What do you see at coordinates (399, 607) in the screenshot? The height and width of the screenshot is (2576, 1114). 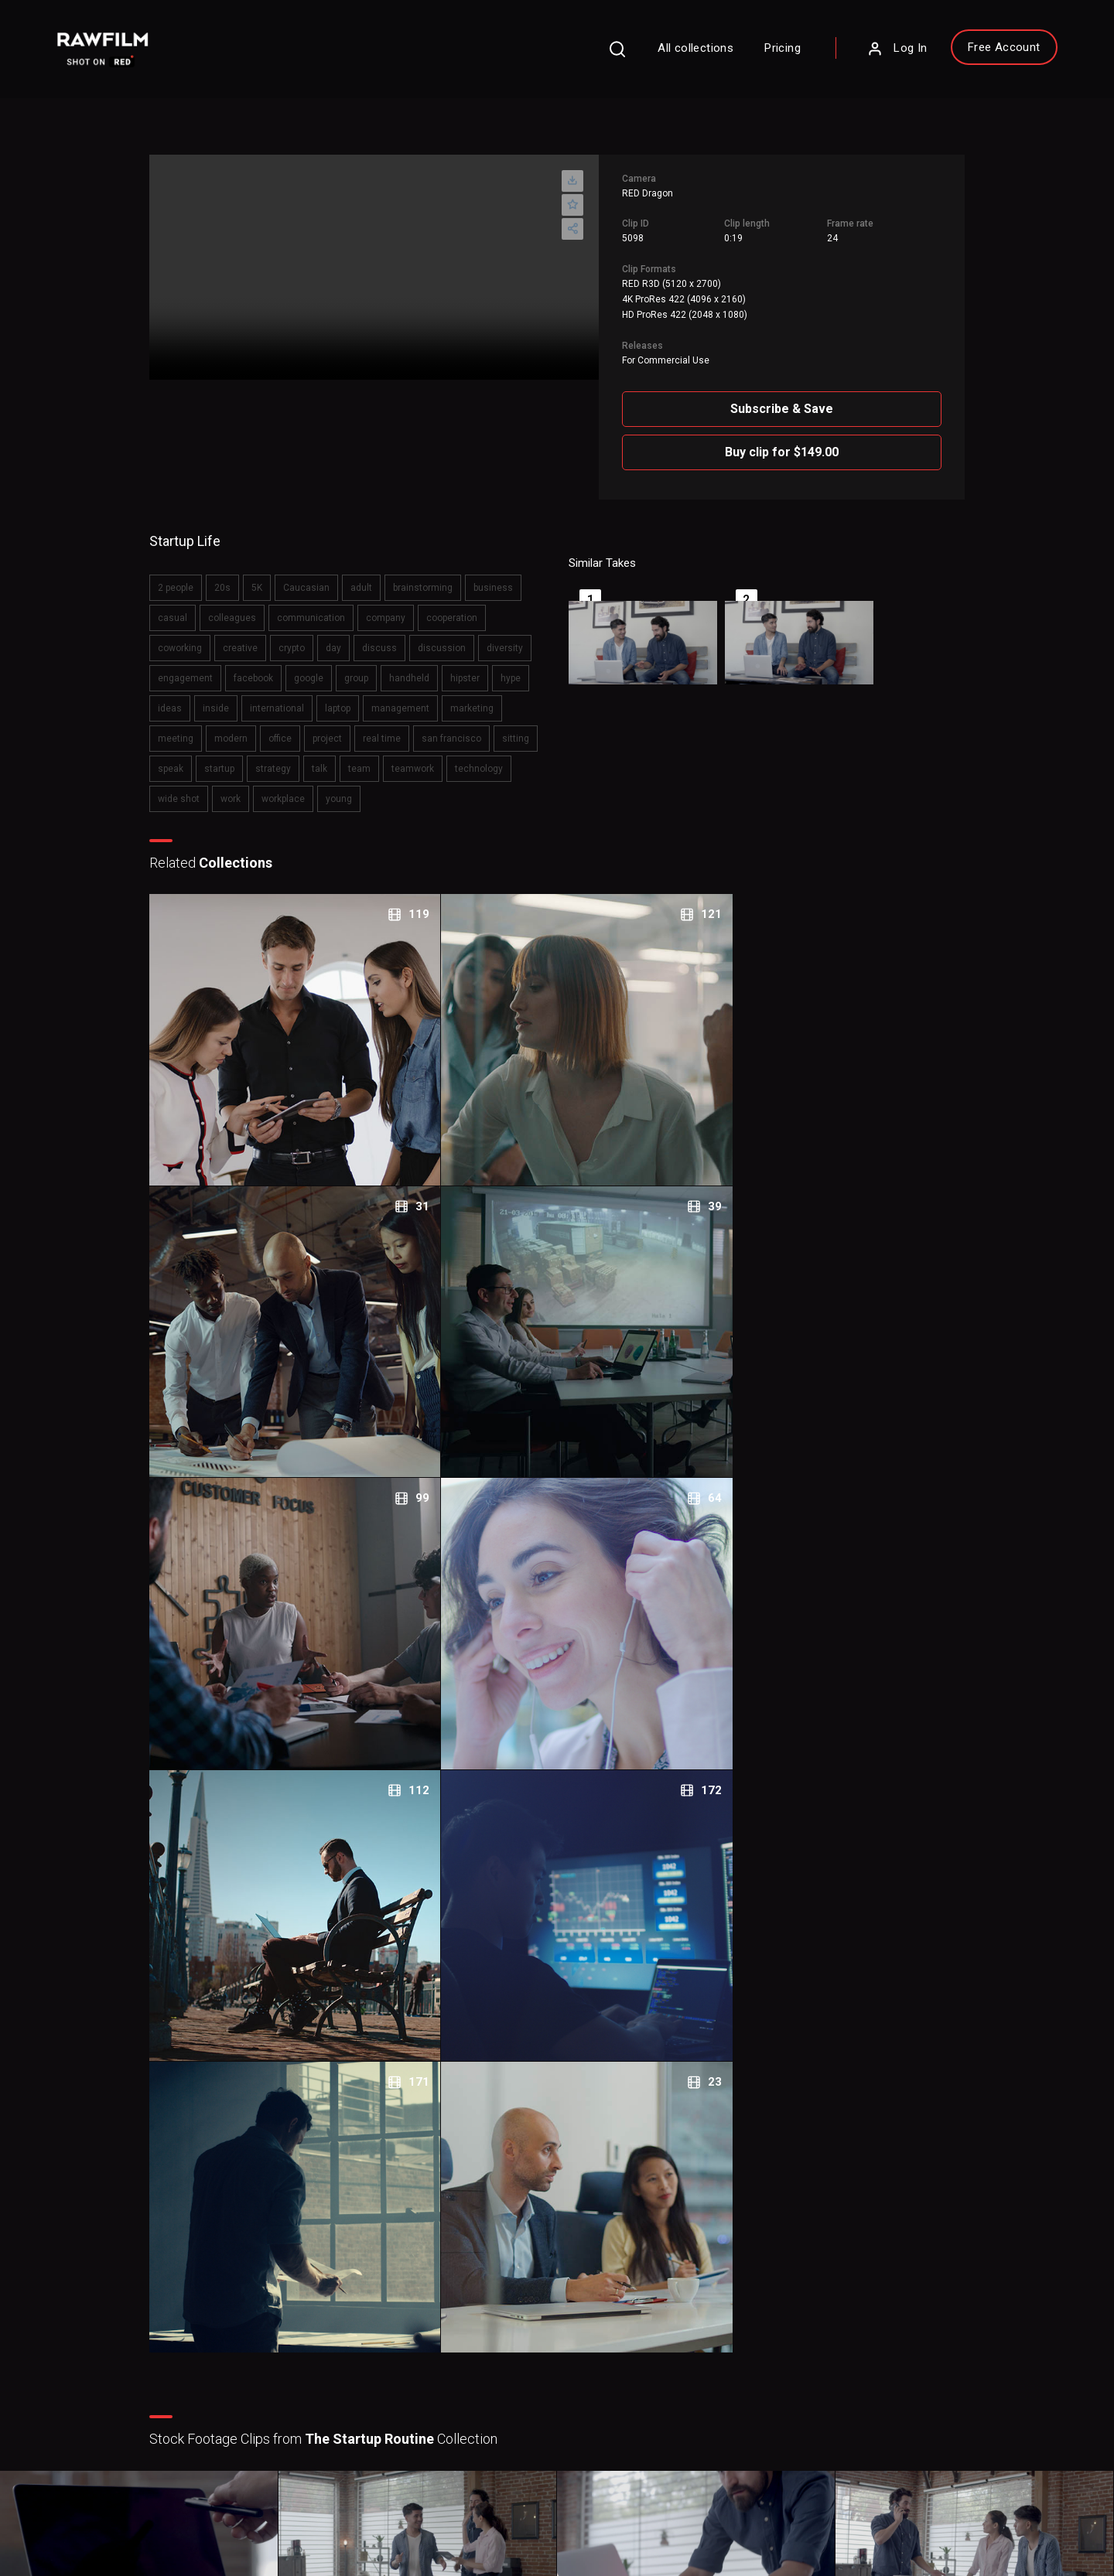 I see `company` at bounding box center [399, 607].